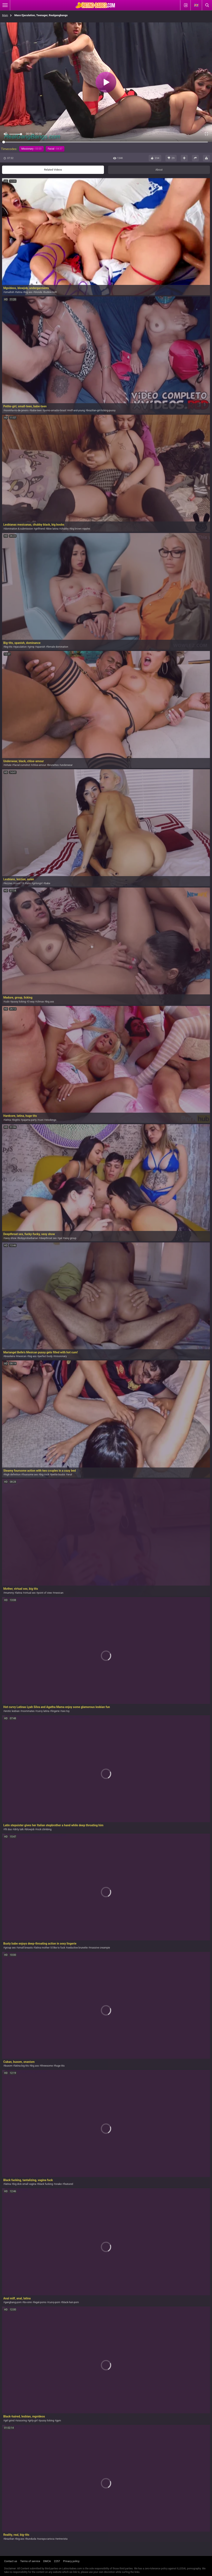 This screenshot has width=212, height=2576. Describe the element at coordinates (41, 646) in the screenshot. I see `spanish` at that location.